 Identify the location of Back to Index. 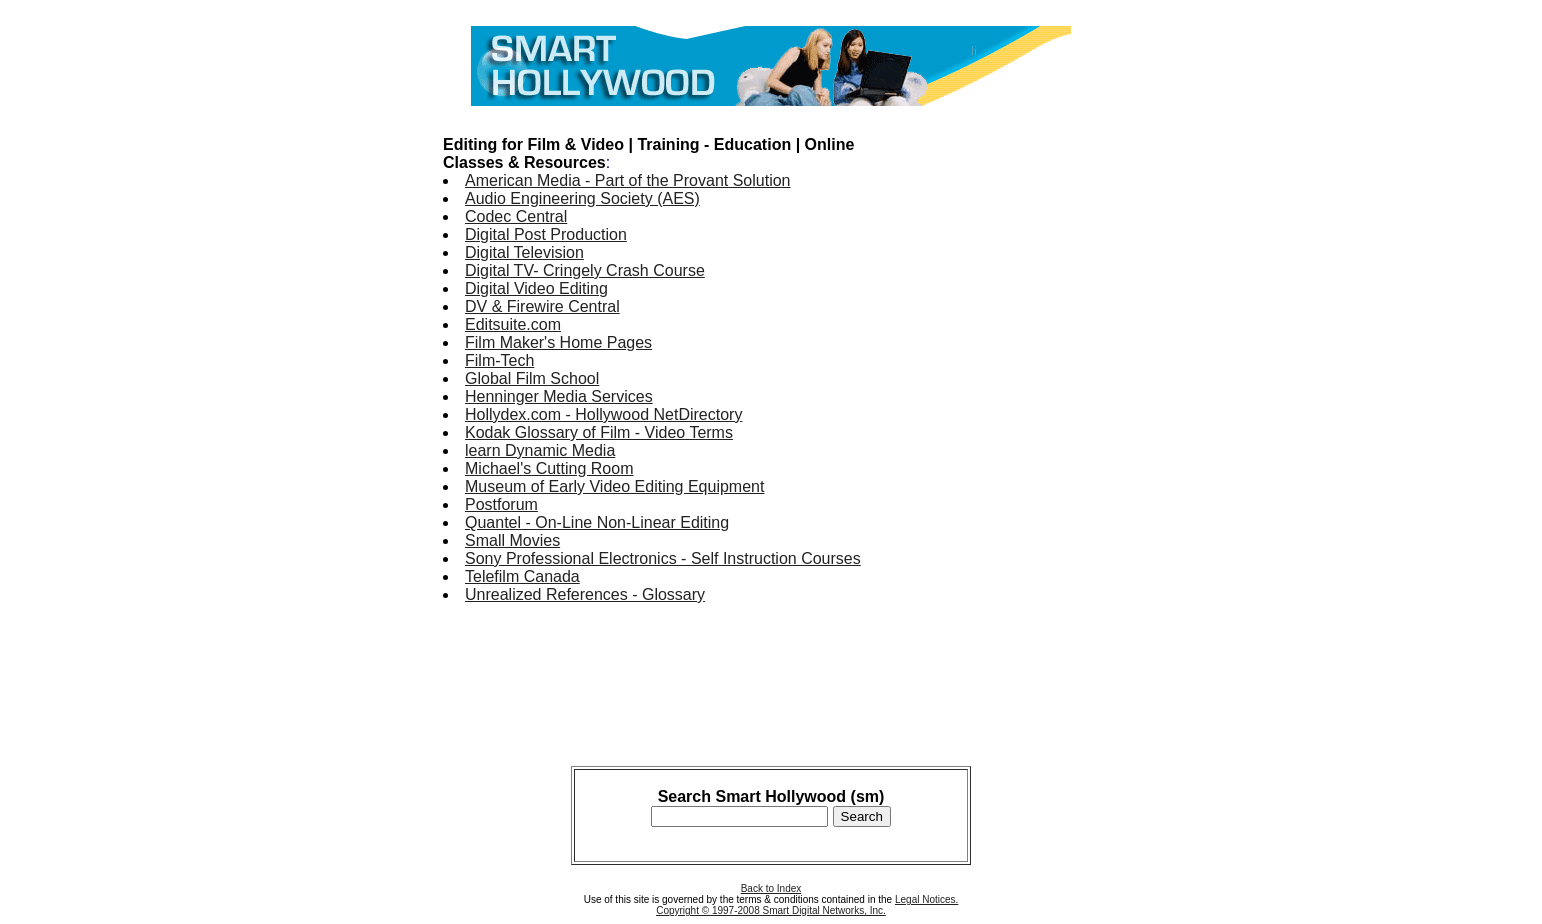
(771, 888).